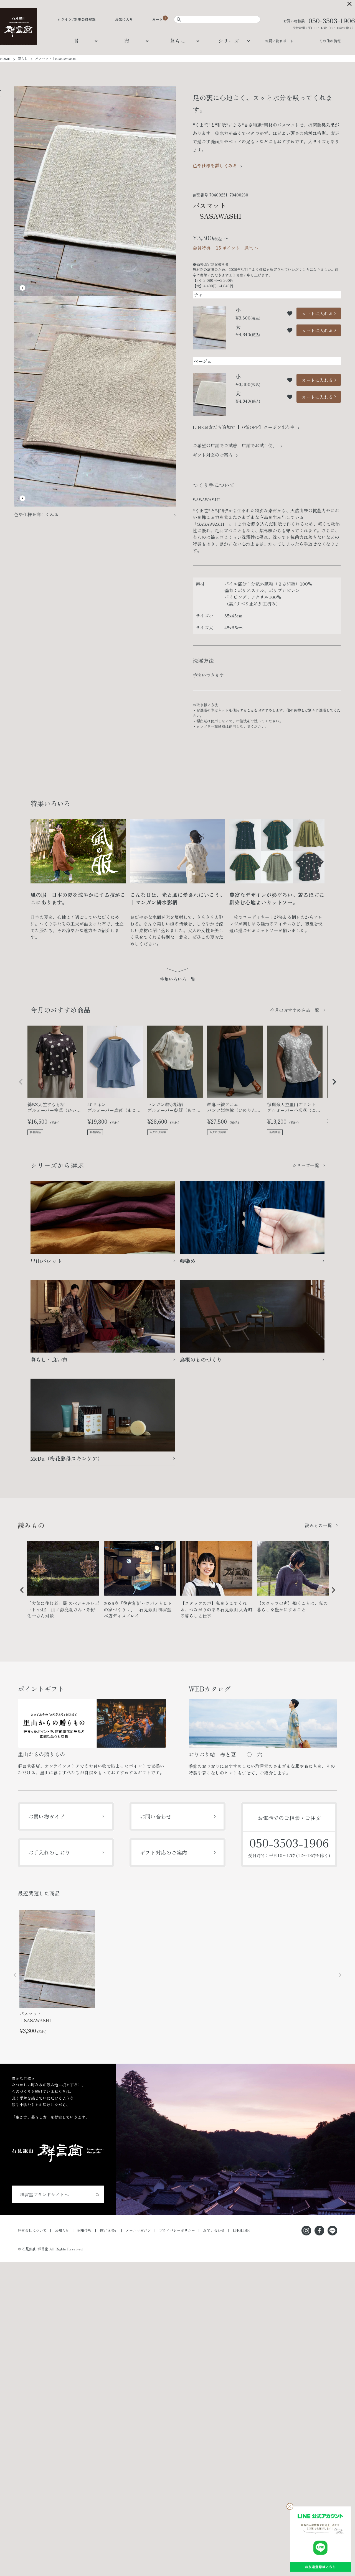 The height and width of the screenshot is (2576, 355). Describe the element at coordinates (138, 2230) in the screenshot. I see `メールマガジン` at that location.